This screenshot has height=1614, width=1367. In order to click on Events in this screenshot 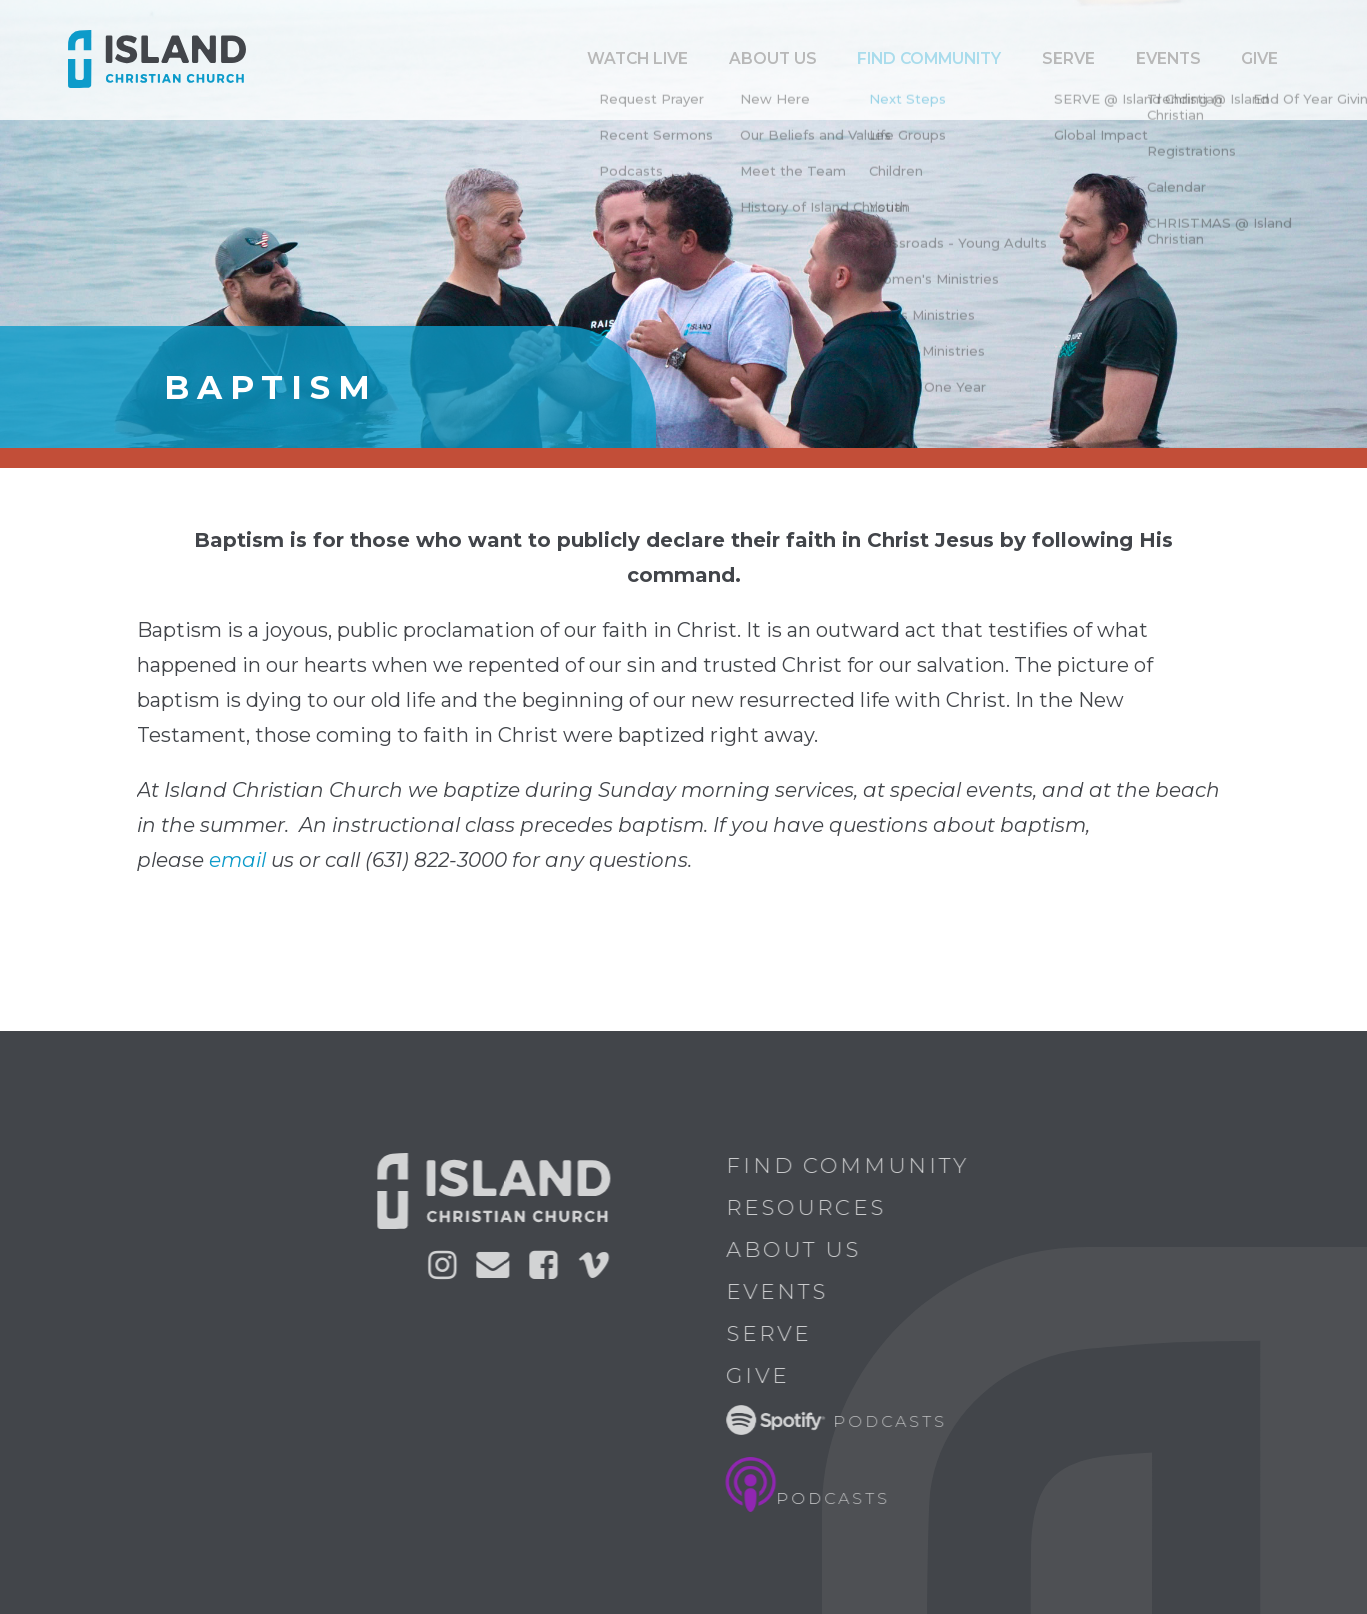, I will do `click(1202, 58)`.